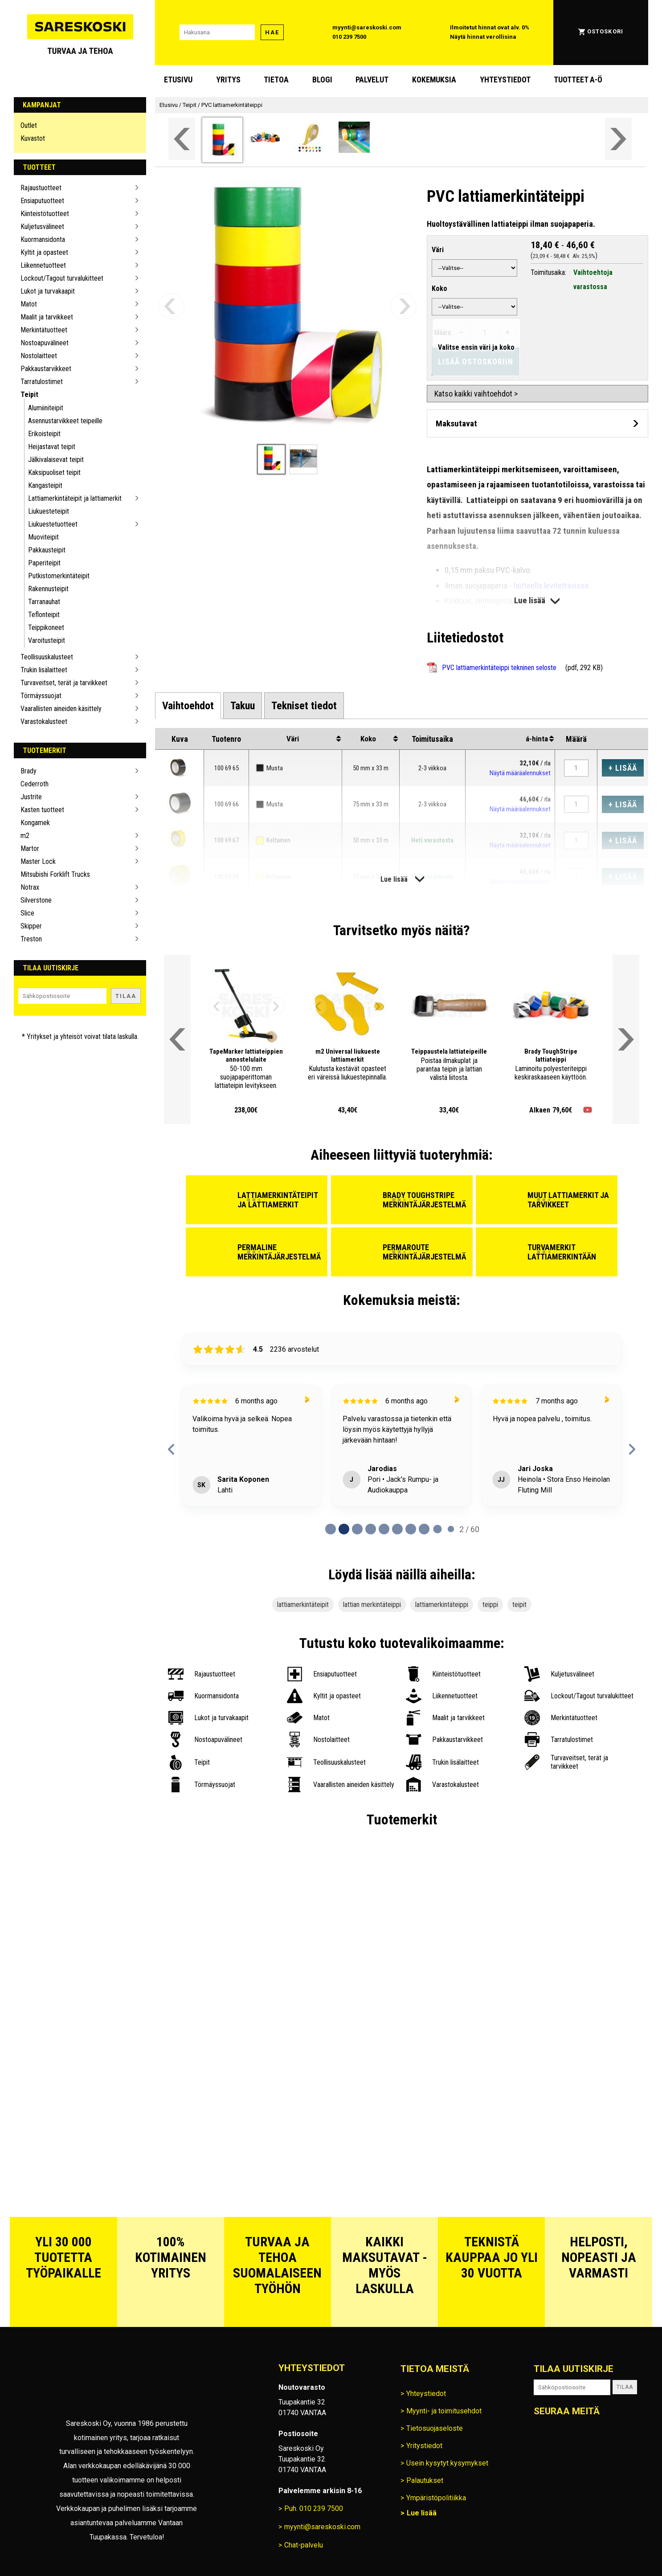  I want to click on Heijastavat teipit, so click(51, 446).